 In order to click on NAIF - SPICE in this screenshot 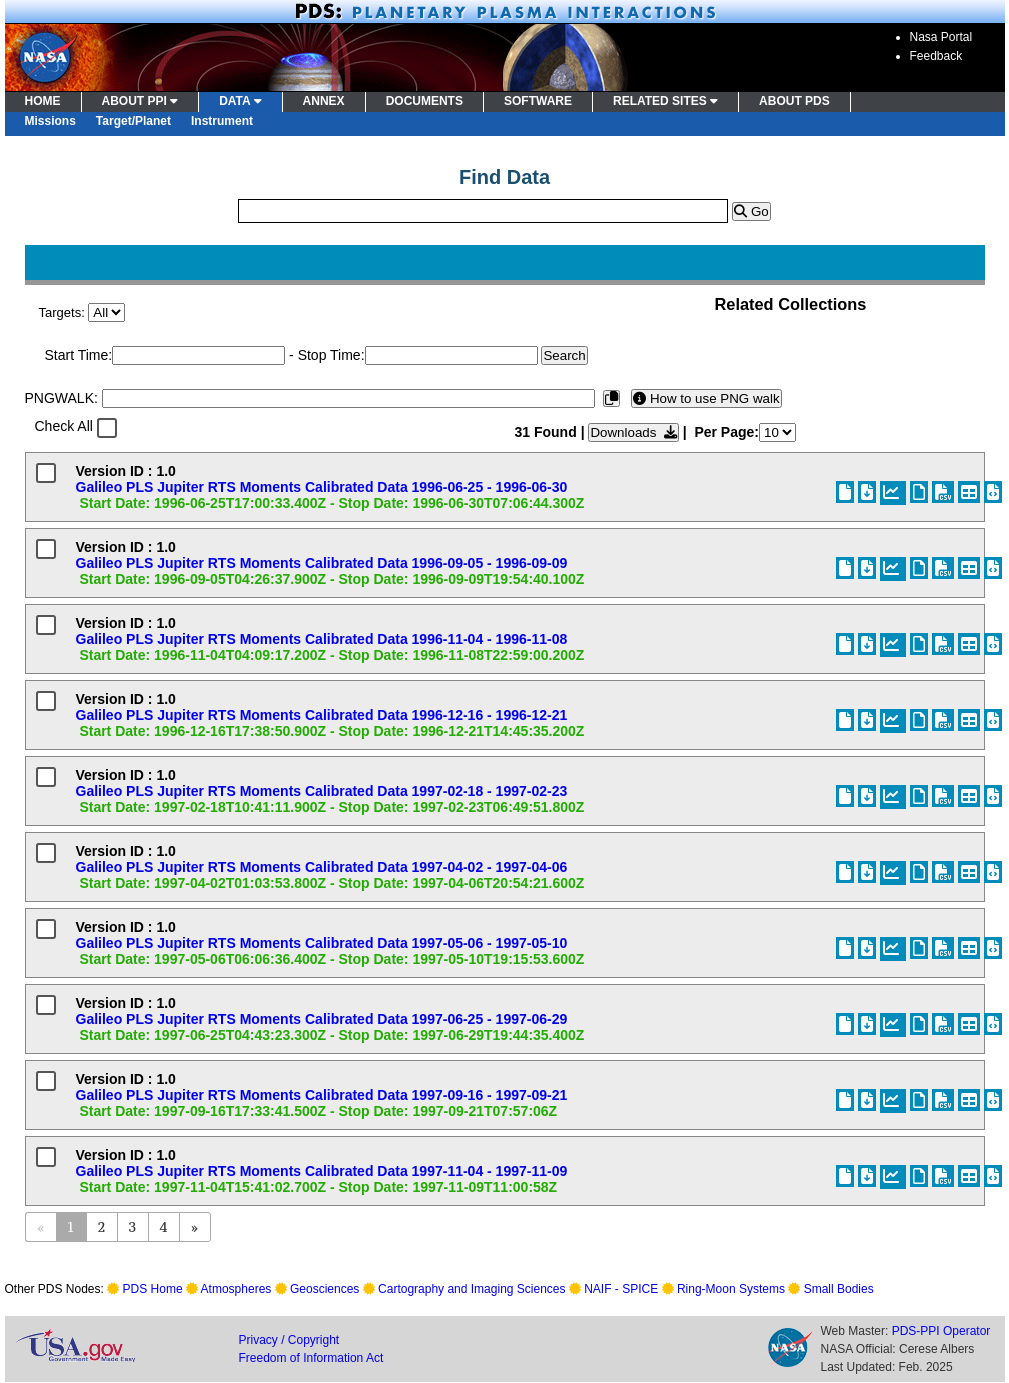, I will do `click(621, 1289)`.